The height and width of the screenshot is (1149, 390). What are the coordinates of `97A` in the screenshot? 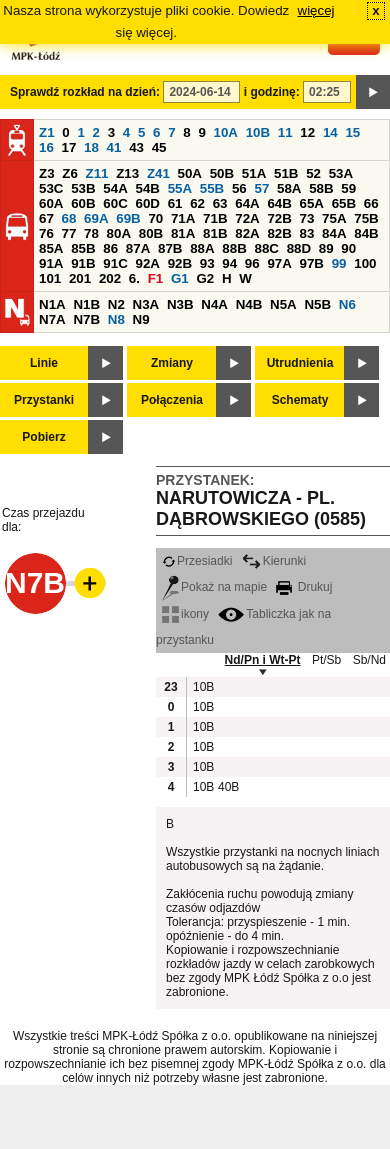 It's located at (279, 263).